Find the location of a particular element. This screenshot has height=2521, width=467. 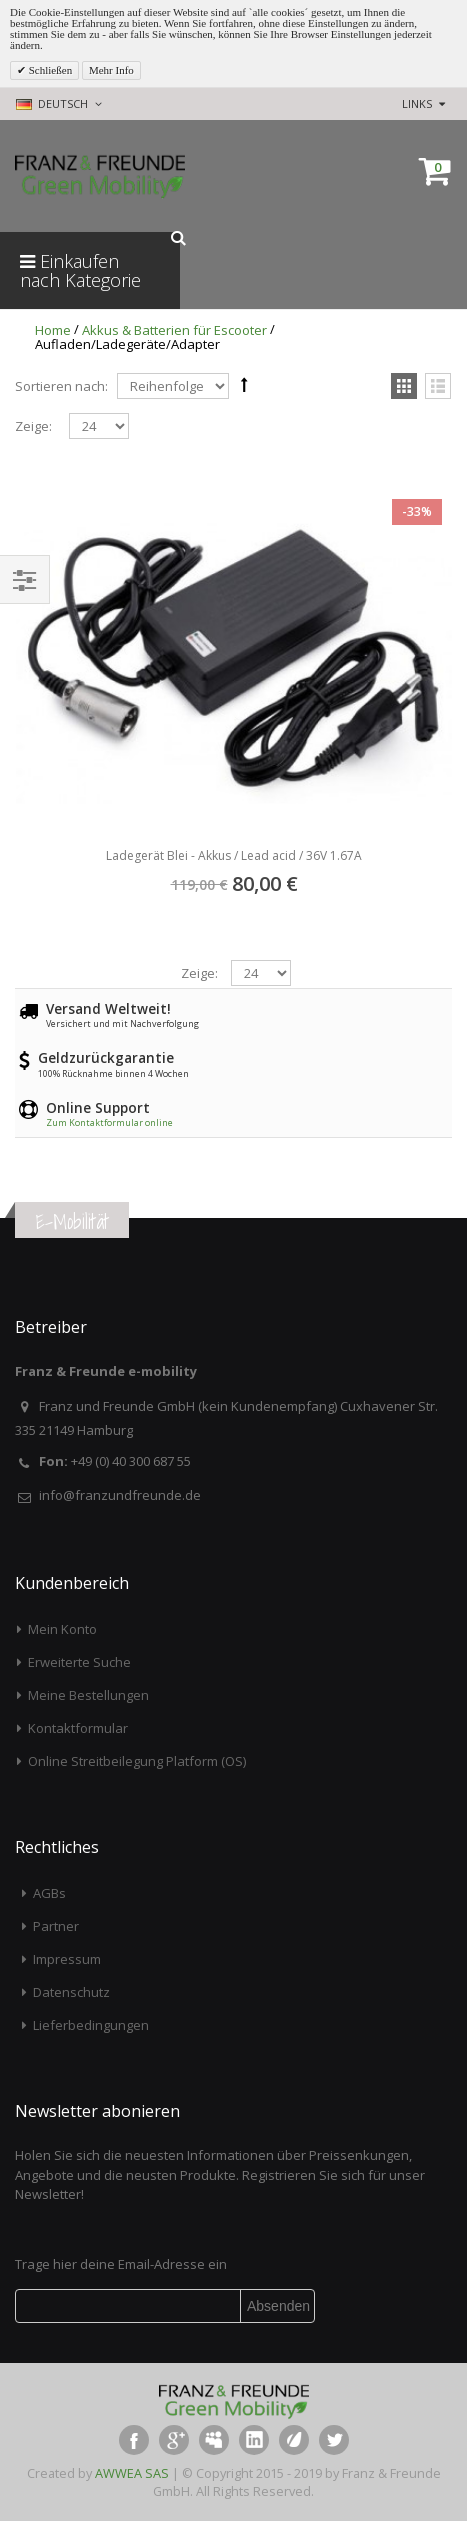

Meine Bestellungen is located at coordinates (88, 1695).